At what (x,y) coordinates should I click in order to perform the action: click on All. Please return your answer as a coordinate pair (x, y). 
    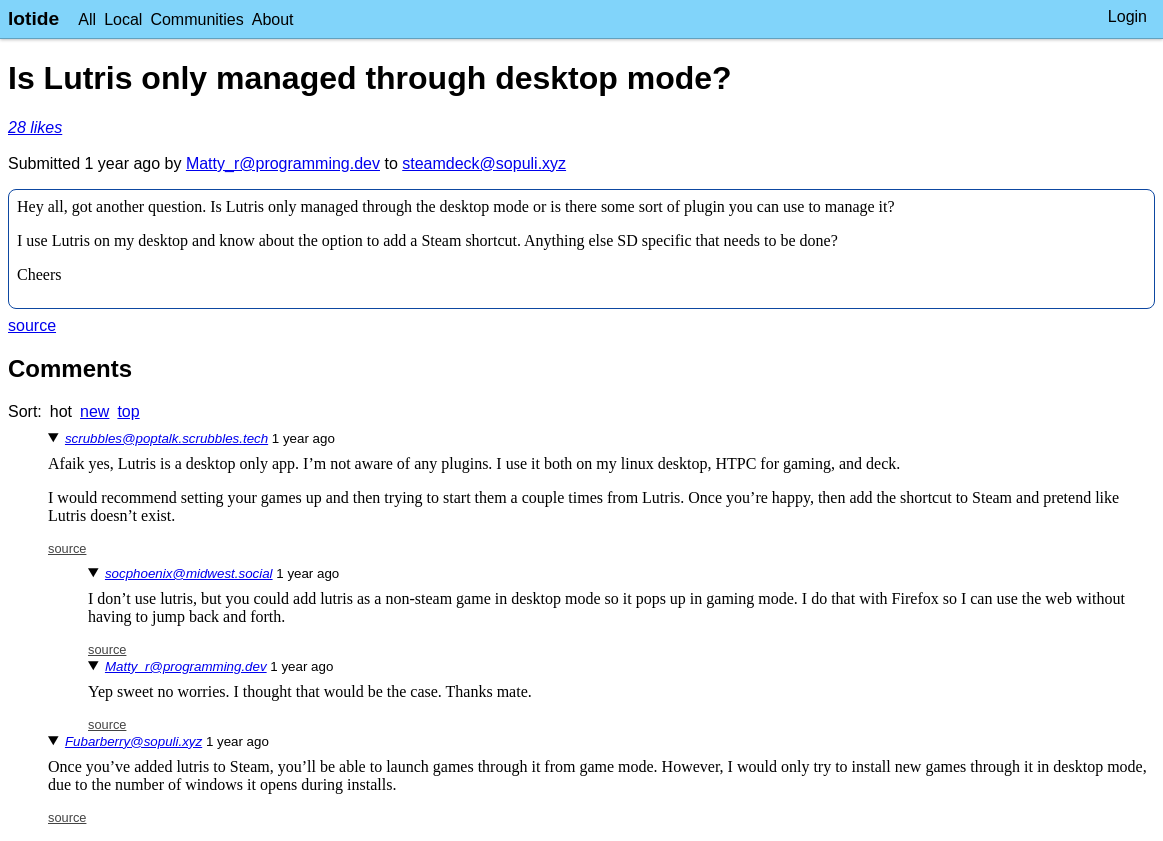
    Looking at the image, I should click on (87, 19).